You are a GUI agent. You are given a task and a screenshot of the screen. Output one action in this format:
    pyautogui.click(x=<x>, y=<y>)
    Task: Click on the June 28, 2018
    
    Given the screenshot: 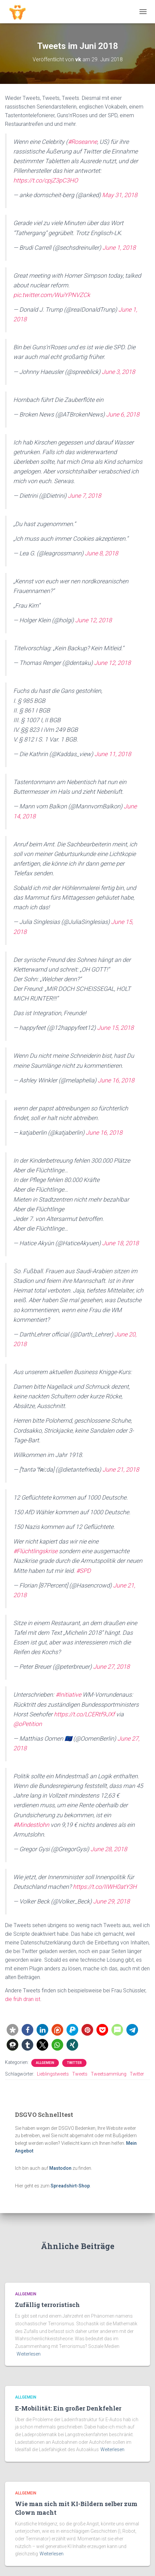 What is the action you would take?
    pyautogui.click(x=108, y=1849)
    